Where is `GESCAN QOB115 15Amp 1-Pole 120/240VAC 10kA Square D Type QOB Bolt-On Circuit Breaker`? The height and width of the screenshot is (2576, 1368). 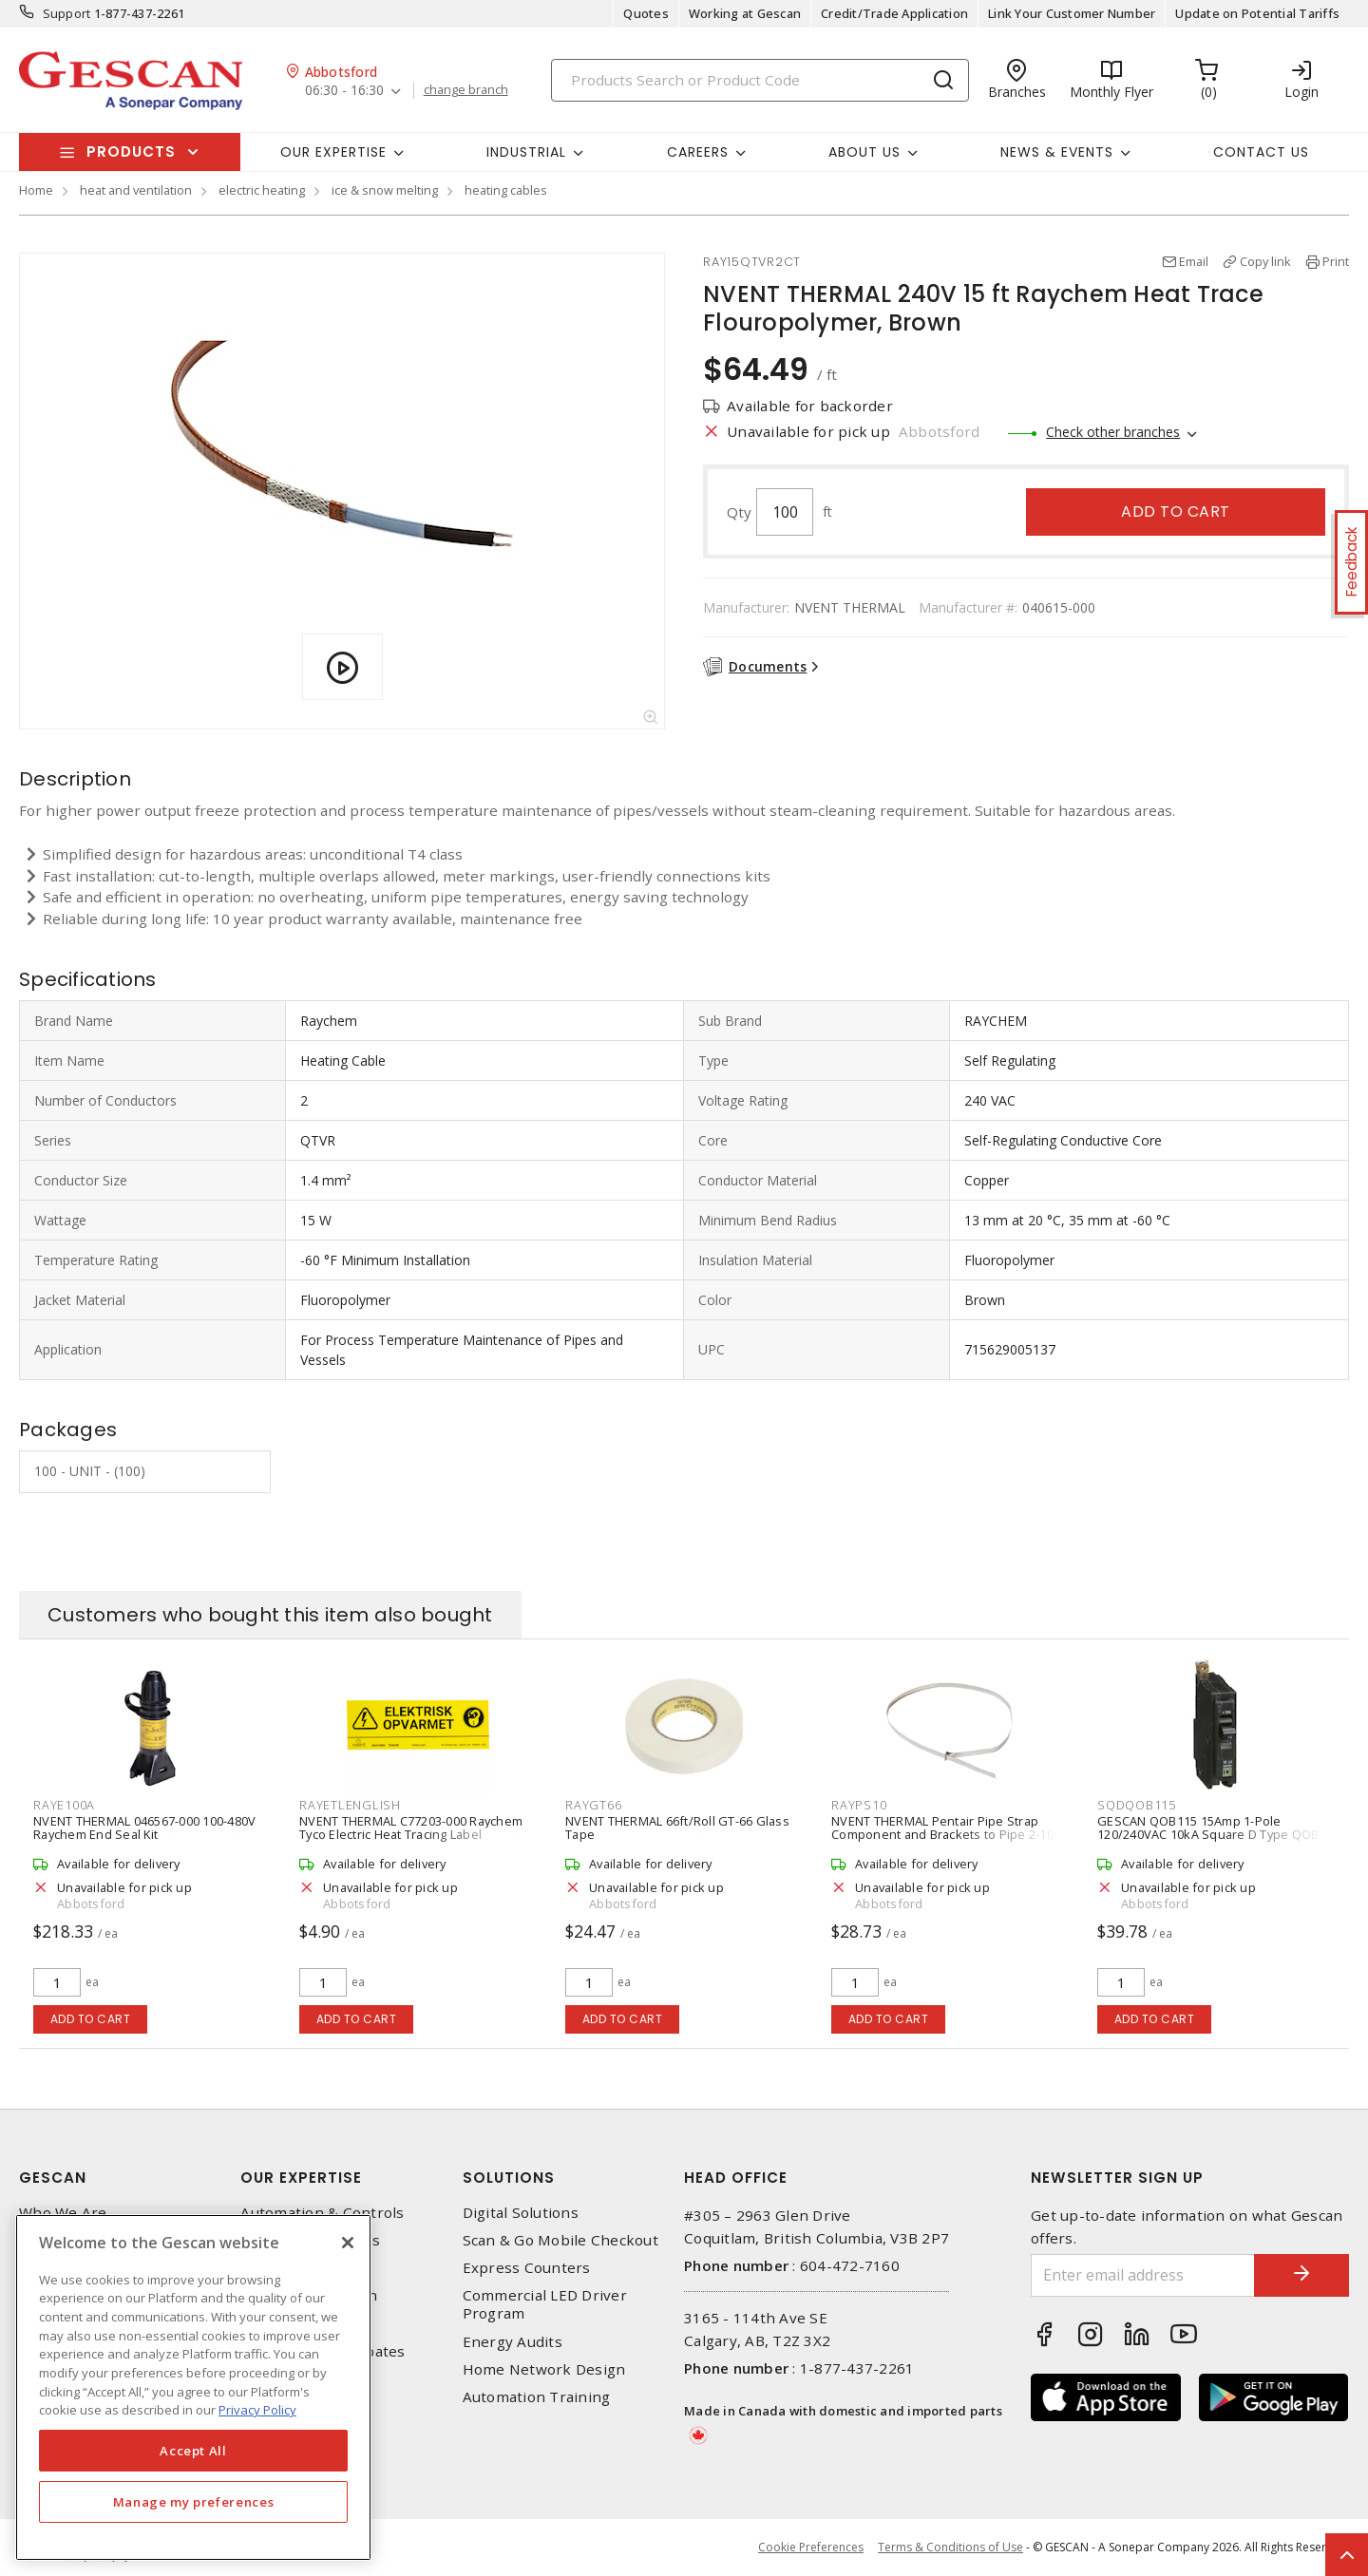 GESCAN QOB115 15Amp 1-Pole 120/240VAC 10kA Square D Type QOB Bolt-On Circuit Breaker is located at coordinates (1208, 1834).